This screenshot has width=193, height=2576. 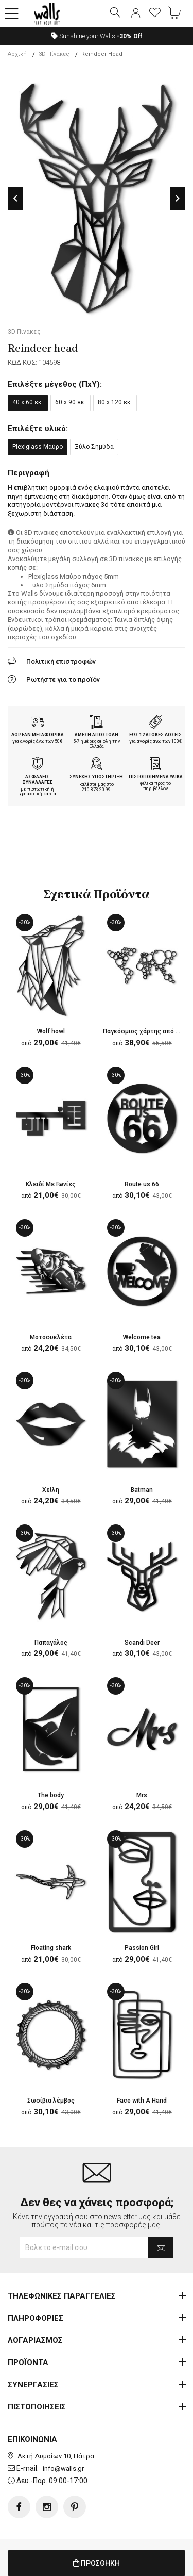 What do you see at coordinates (177, 198) in the screenshot?
I see `Next` at bounding box center [177, 198].